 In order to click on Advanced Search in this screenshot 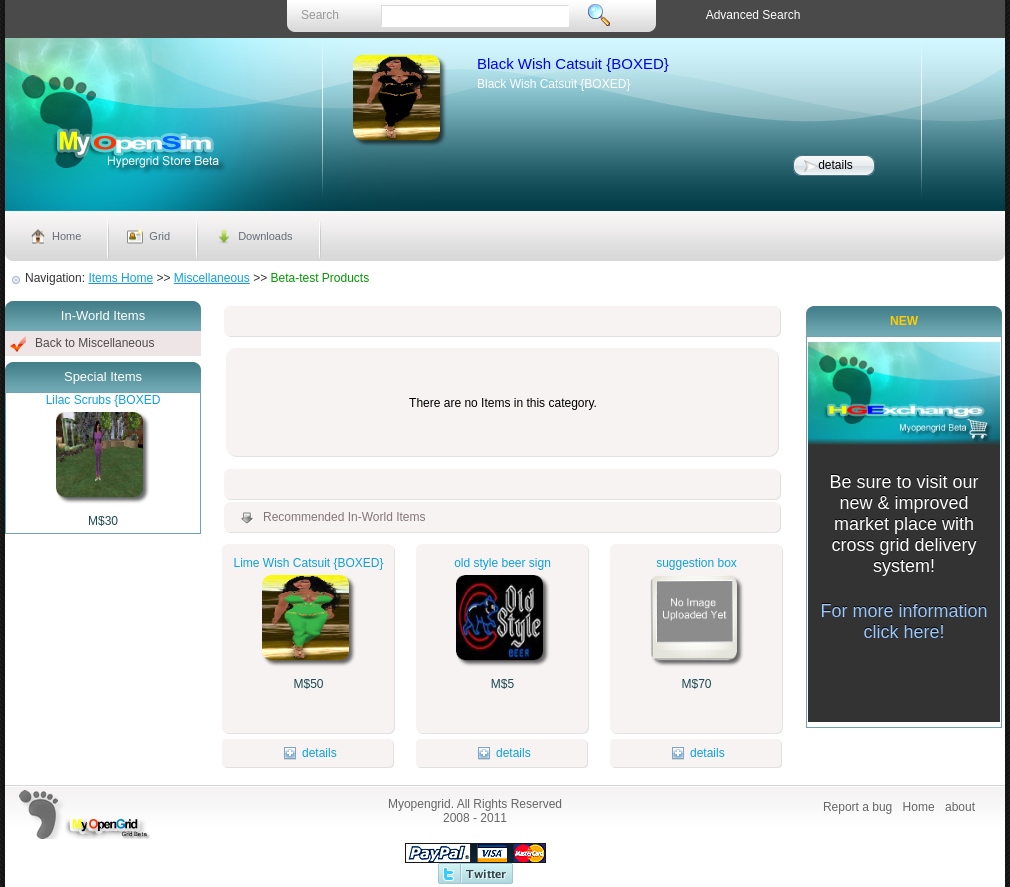, I will do `click(753, 15)`.